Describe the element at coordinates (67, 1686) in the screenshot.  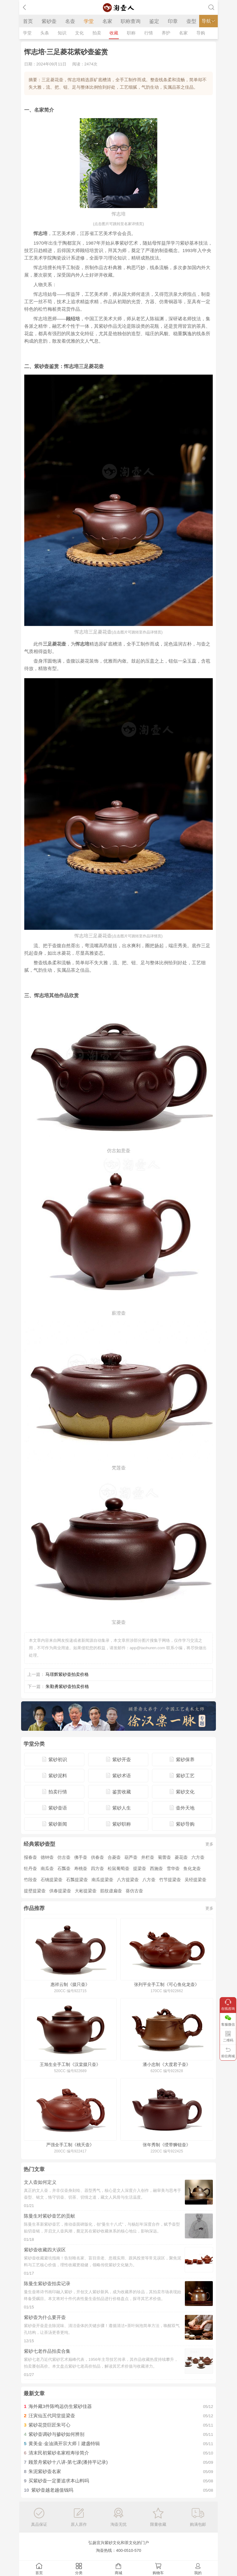
I see `朱勤勇紫砂壶拍卖价格` at that location.